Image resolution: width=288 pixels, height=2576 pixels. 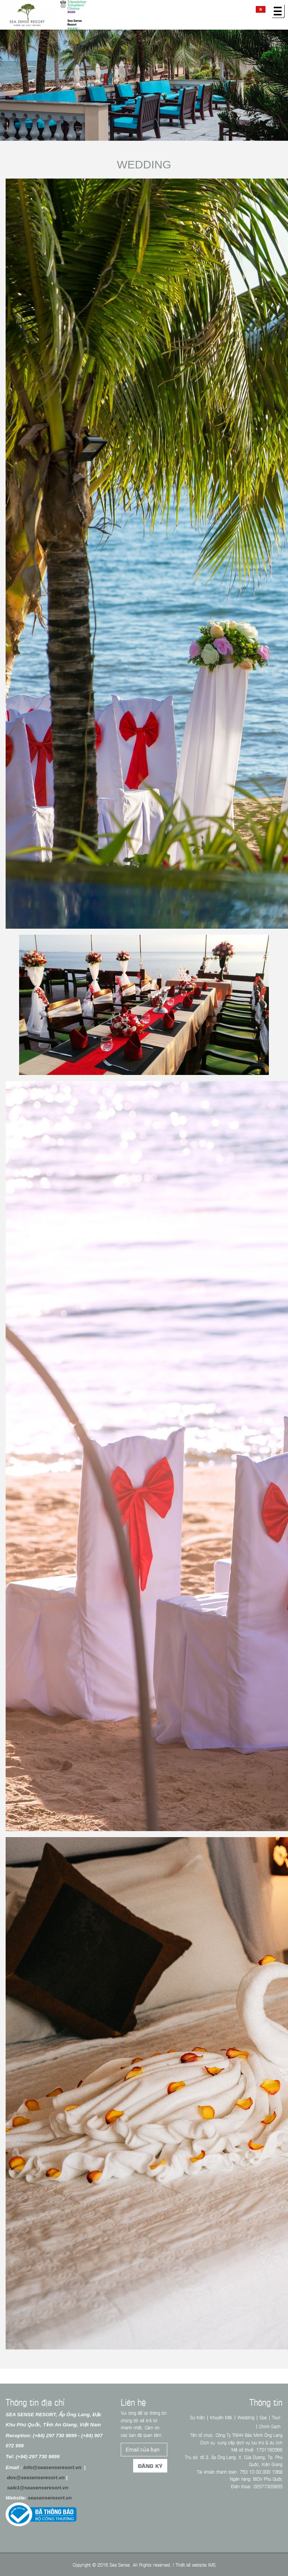 I want to click on info@seasenseresort.vn, so click(x=52, y=2467).